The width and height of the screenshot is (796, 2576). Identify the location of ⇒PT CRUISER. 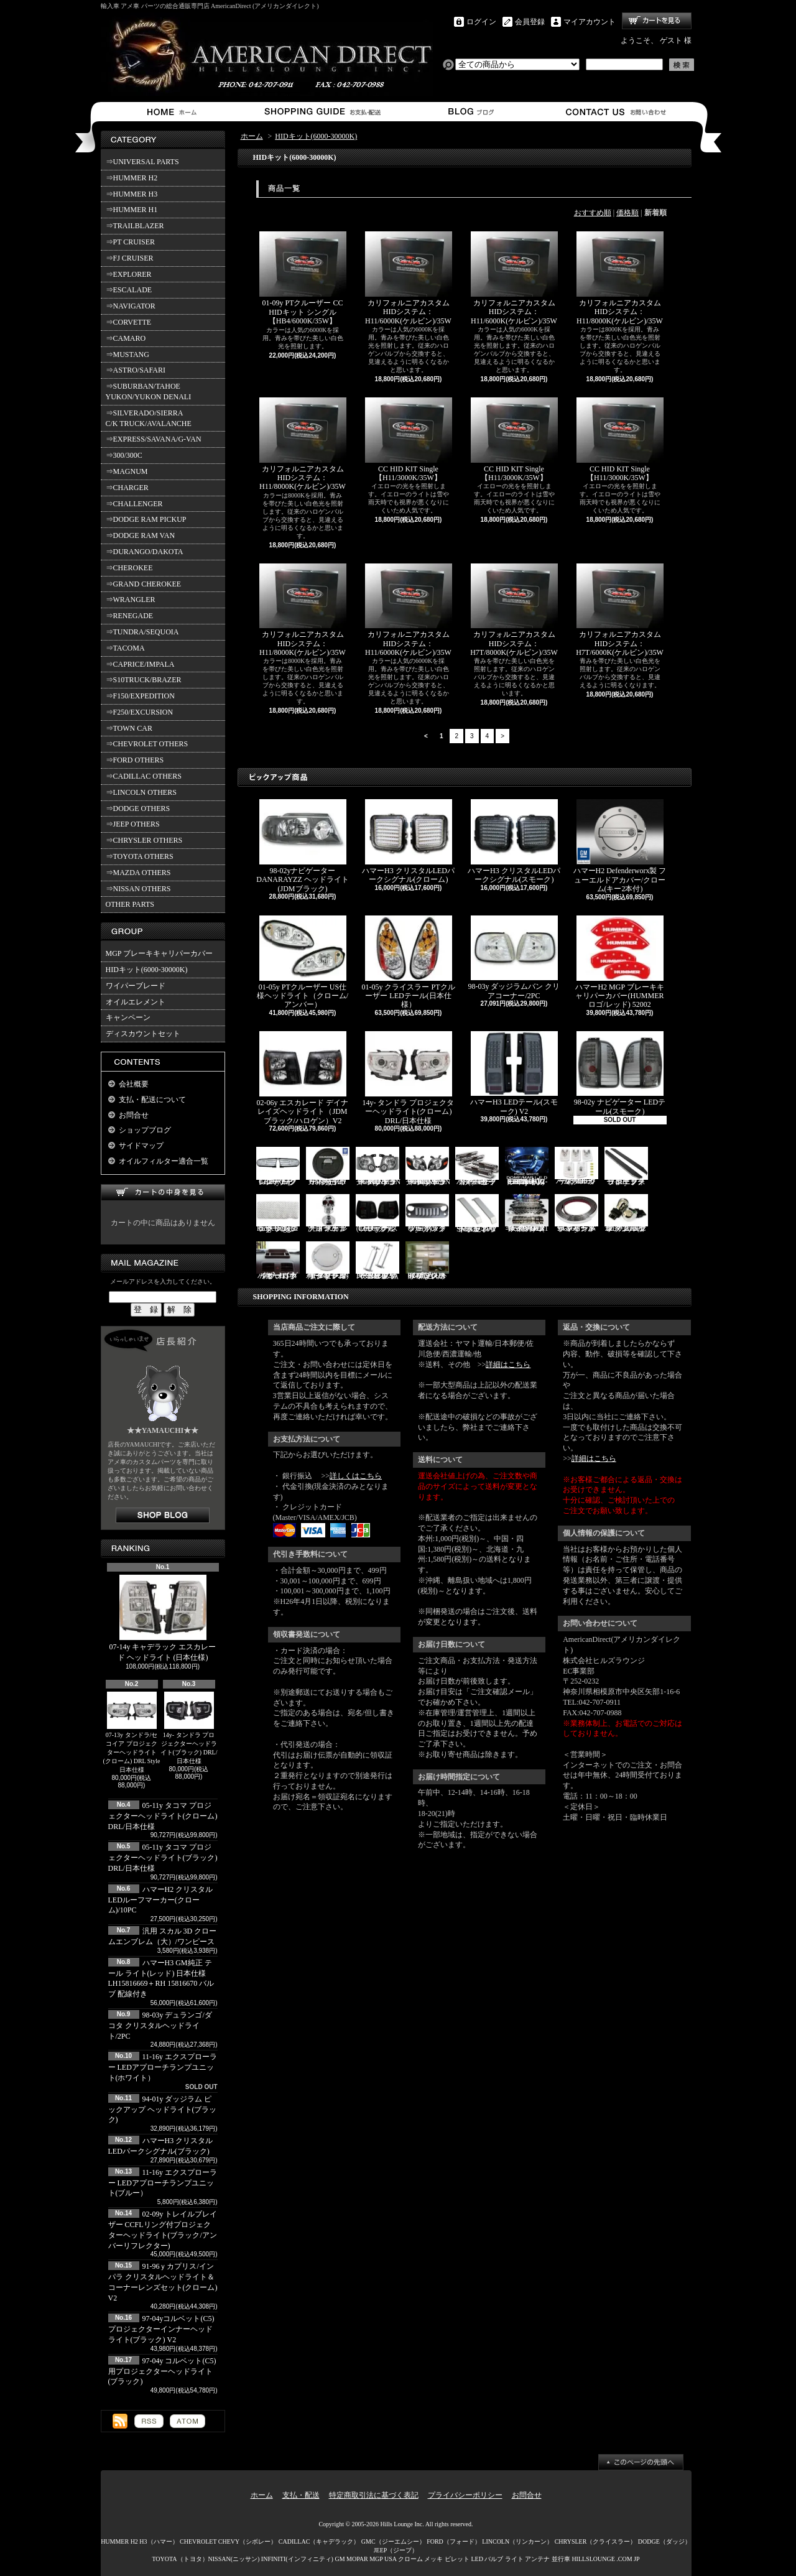
(130, 242).